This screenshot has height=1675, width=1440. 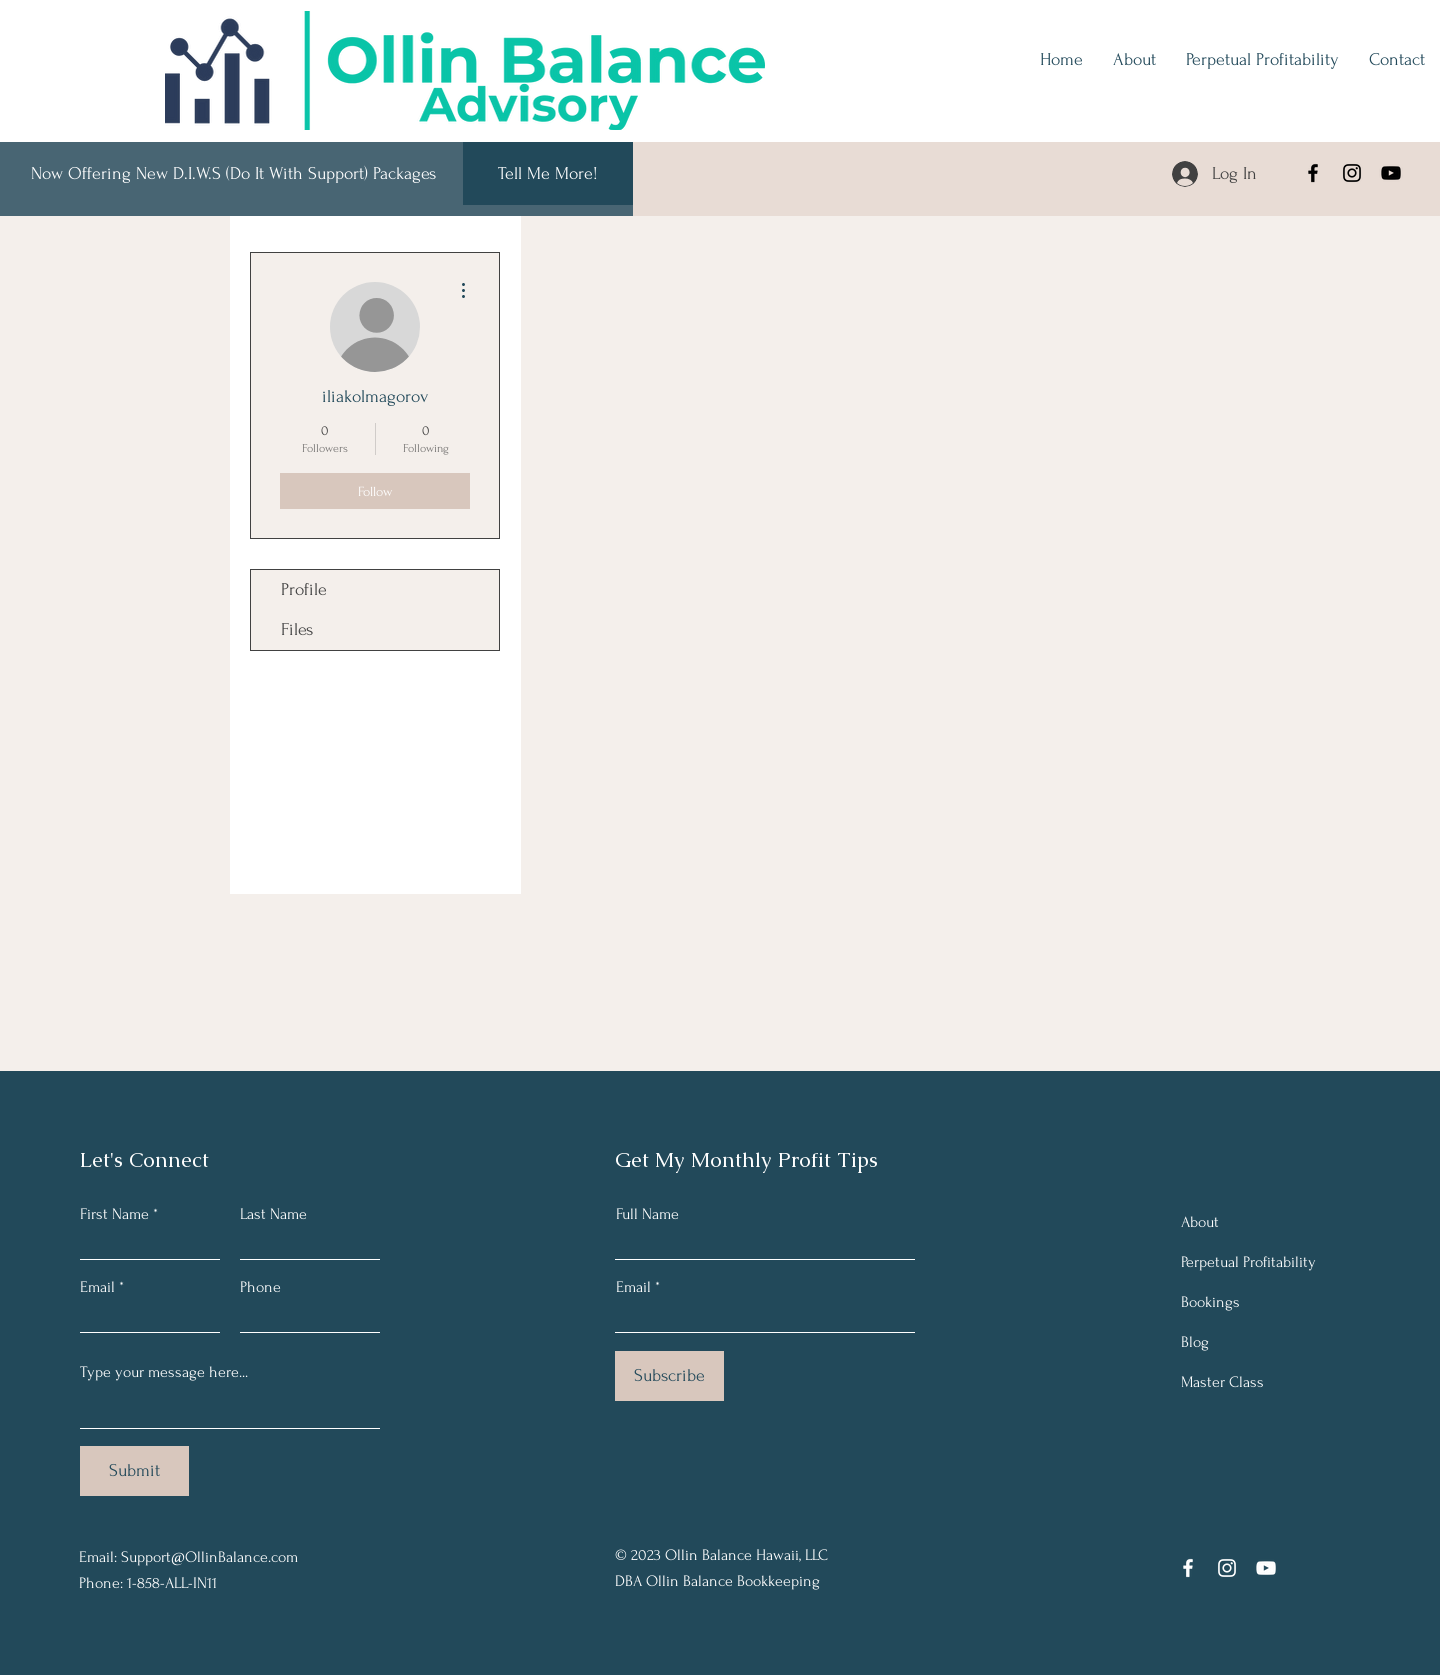 What do you see at coordinates (297, 629) in the screenshot?
I see `Files` at bounding box center [297, 629].